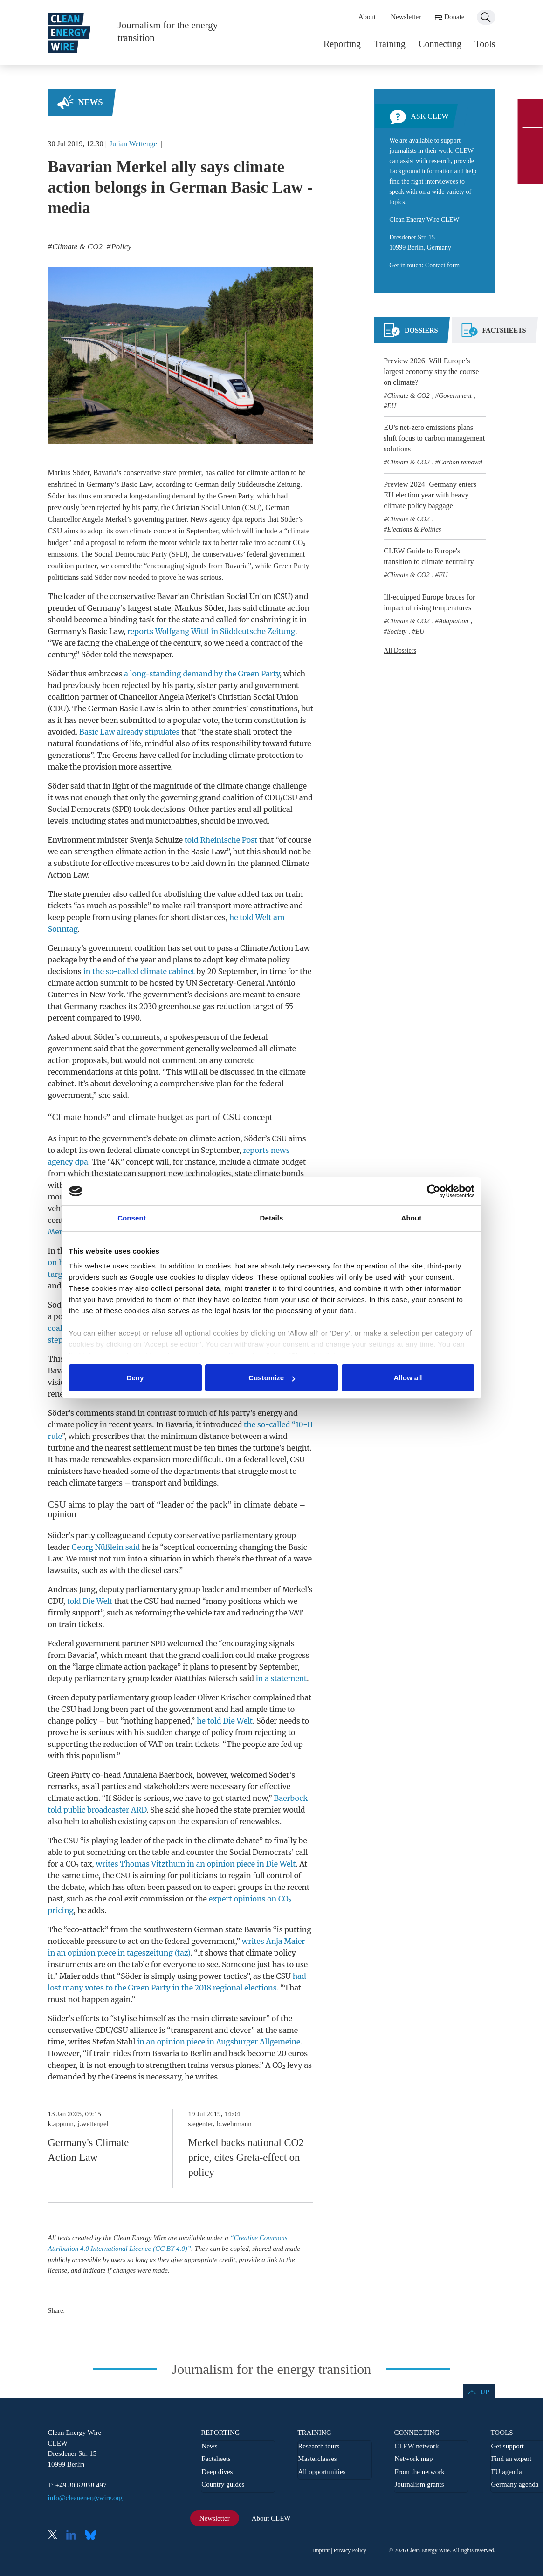  I want to click on Policy [listitem], so click(120, 246).